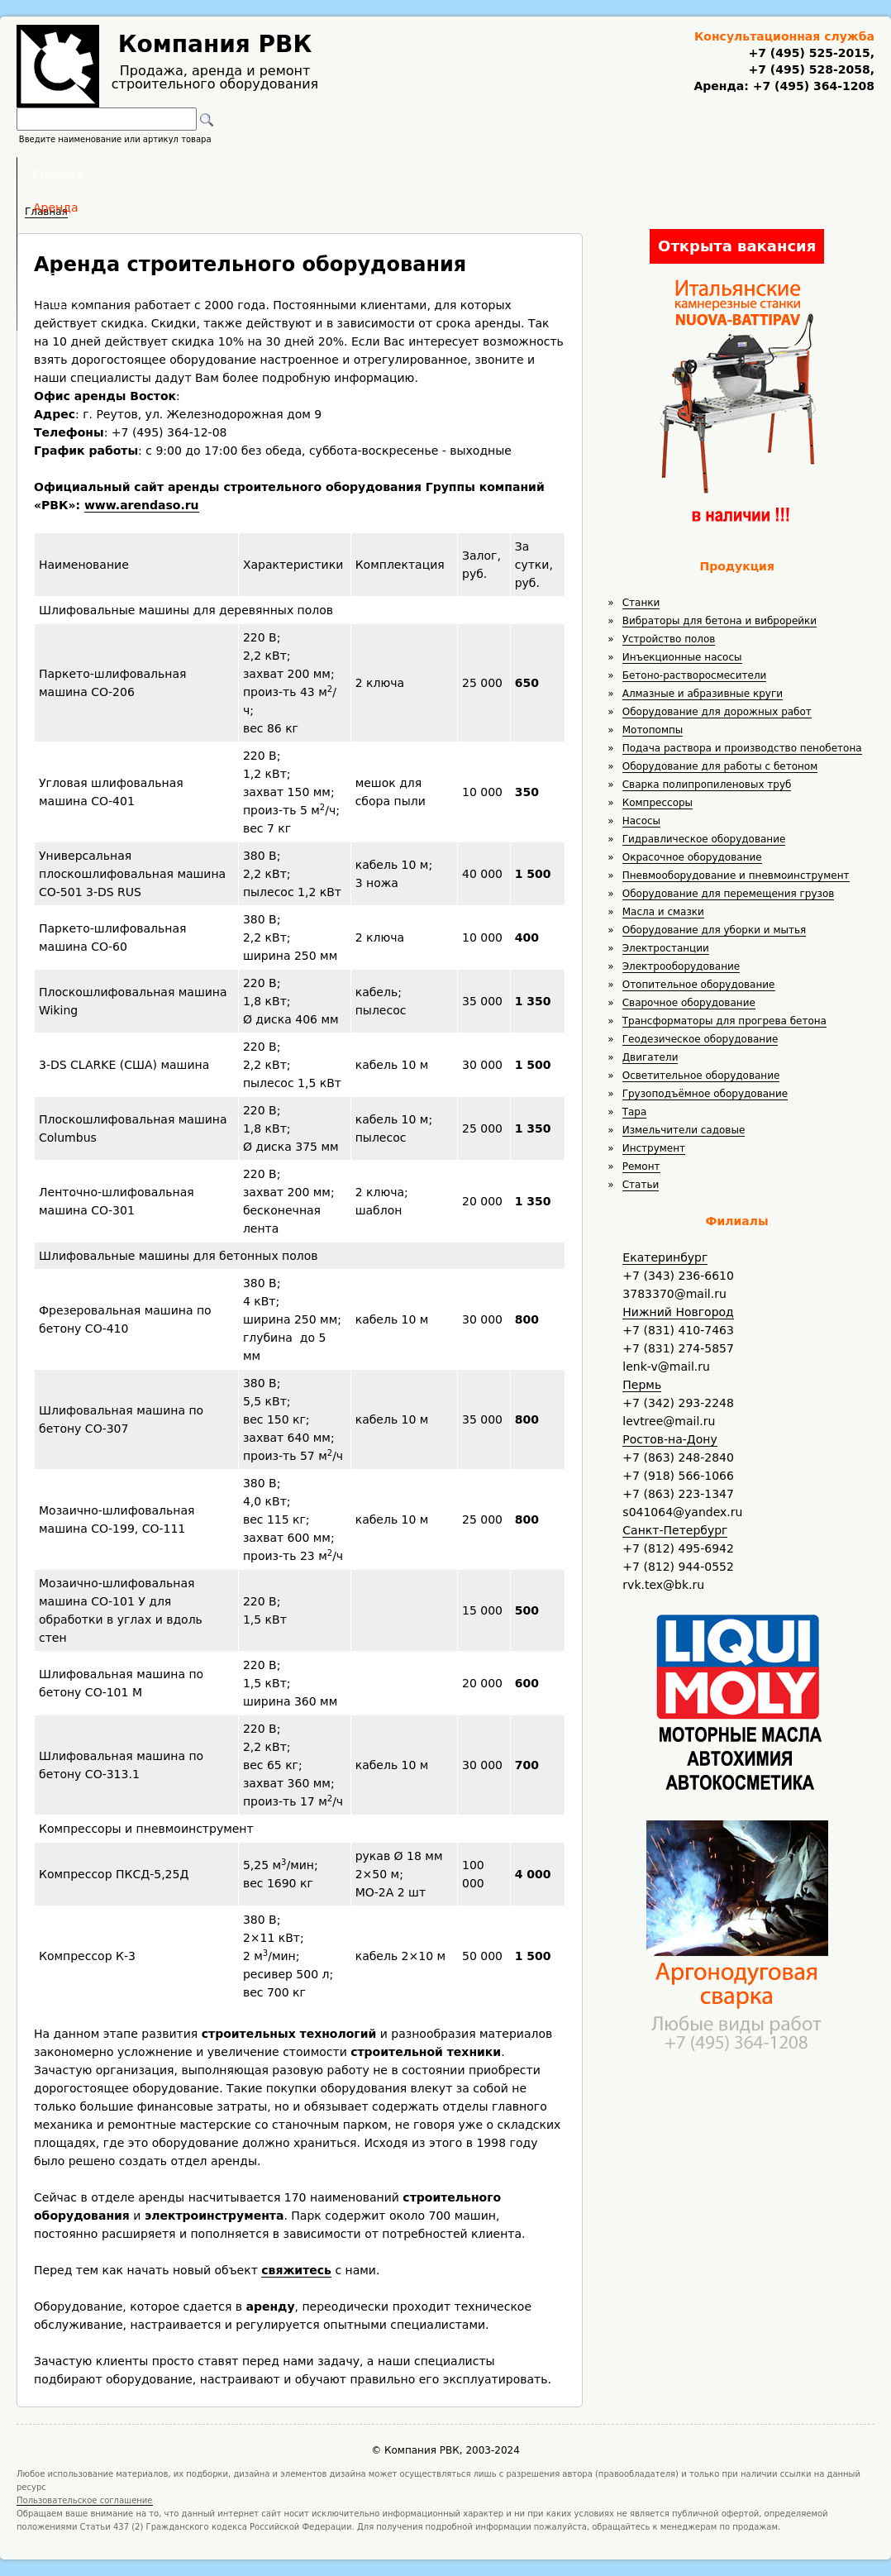  What do you see at coordinates (809, 53) in the screenshot?
I see `+7 (495) 525-2015` at bounding box center [809, 53].